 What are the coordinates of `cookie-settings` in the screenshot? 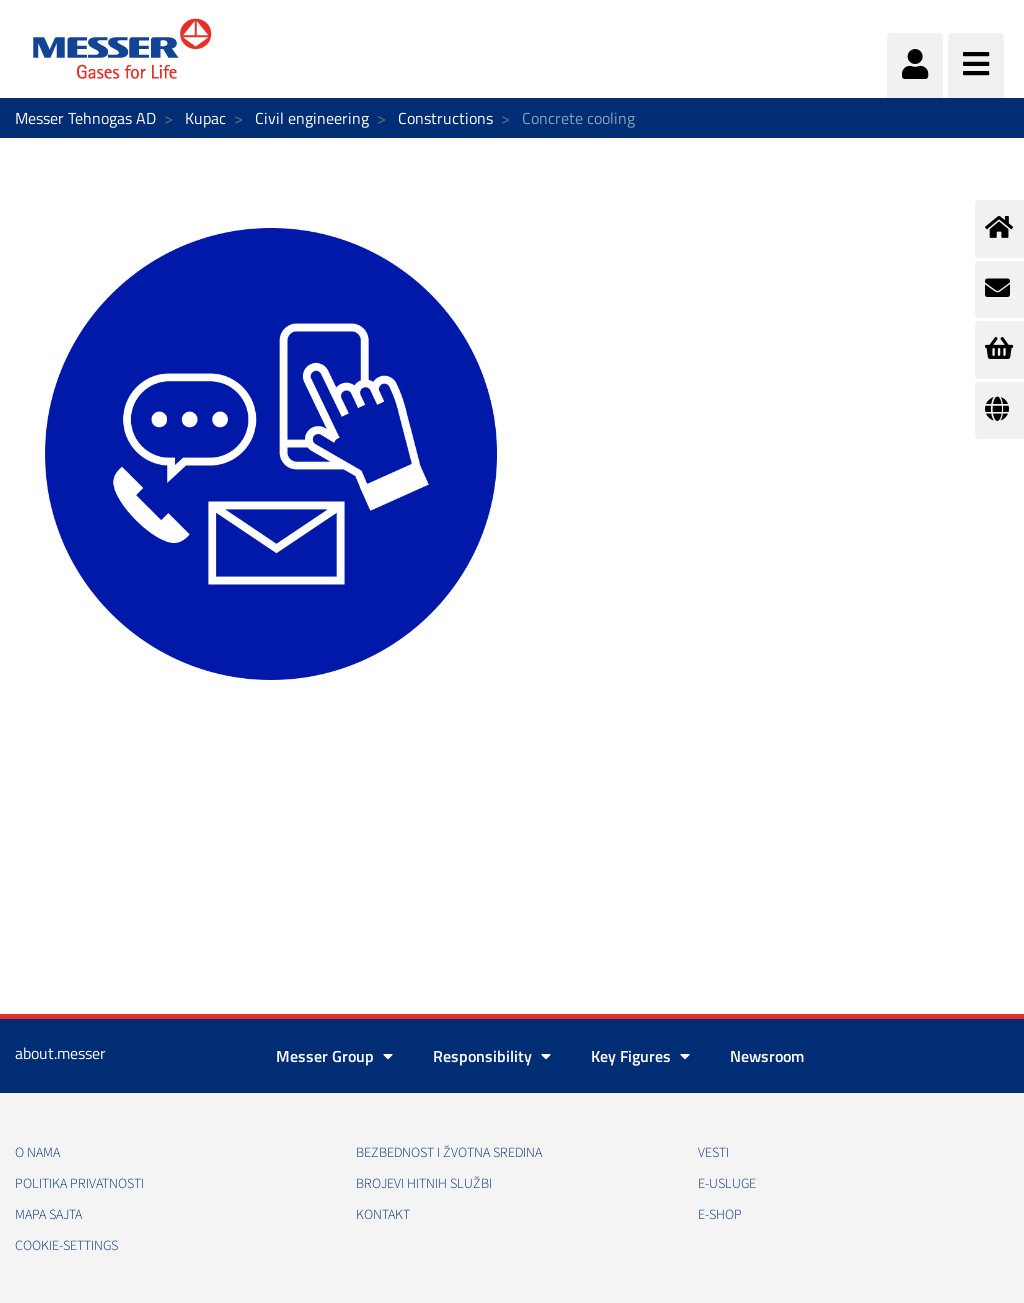 It's located at (66, 1246).